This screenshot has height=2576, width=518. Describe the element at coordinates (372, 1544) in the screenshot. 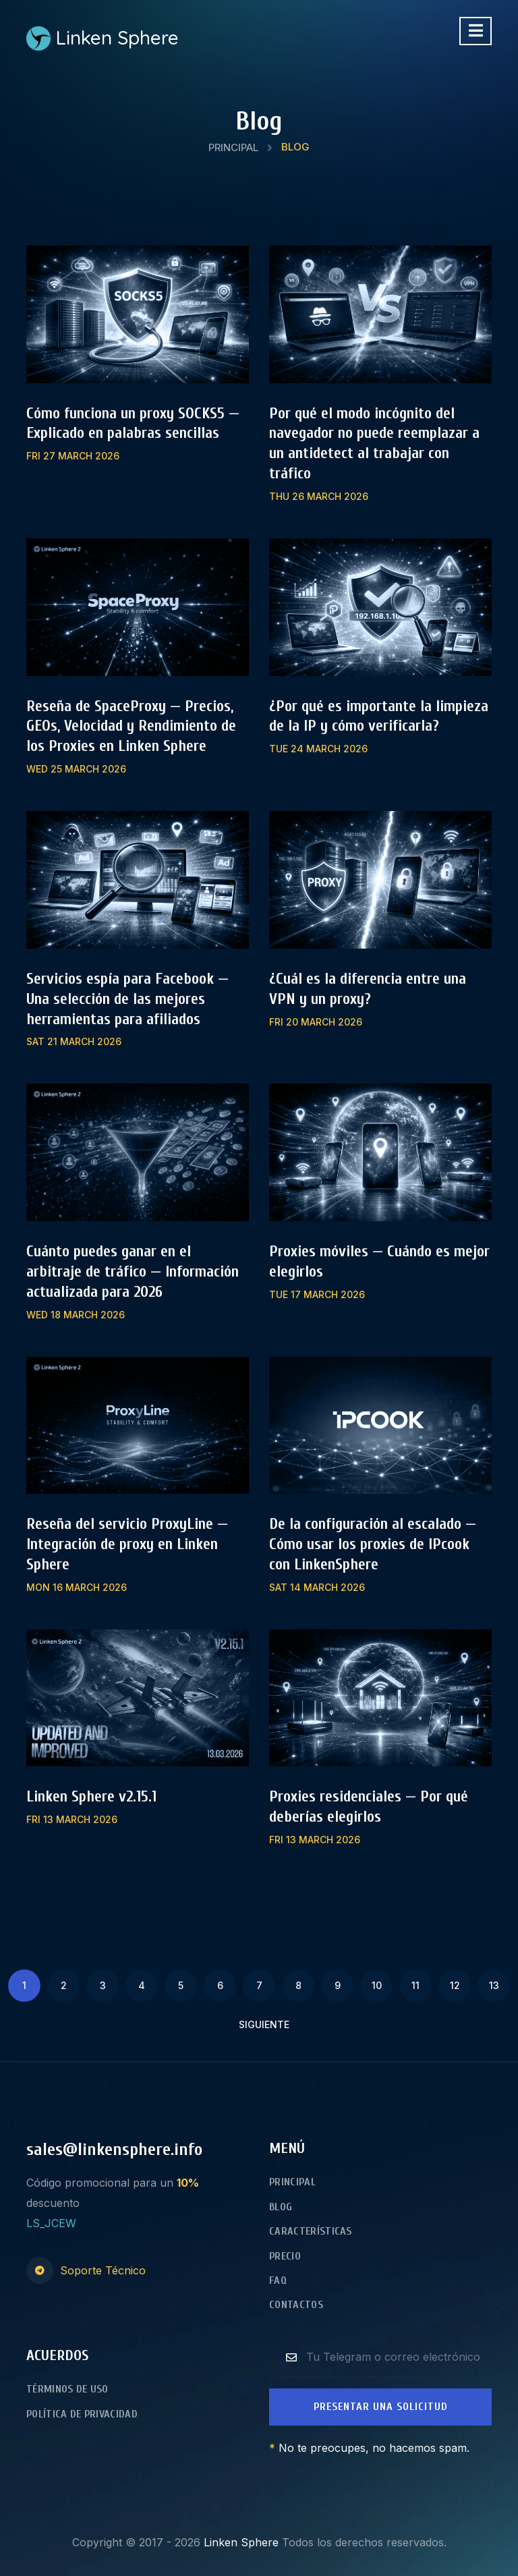

I see `De la configuración al escalado — Cómo usar los proxies de IPcook con LinkenSphere` at that location.